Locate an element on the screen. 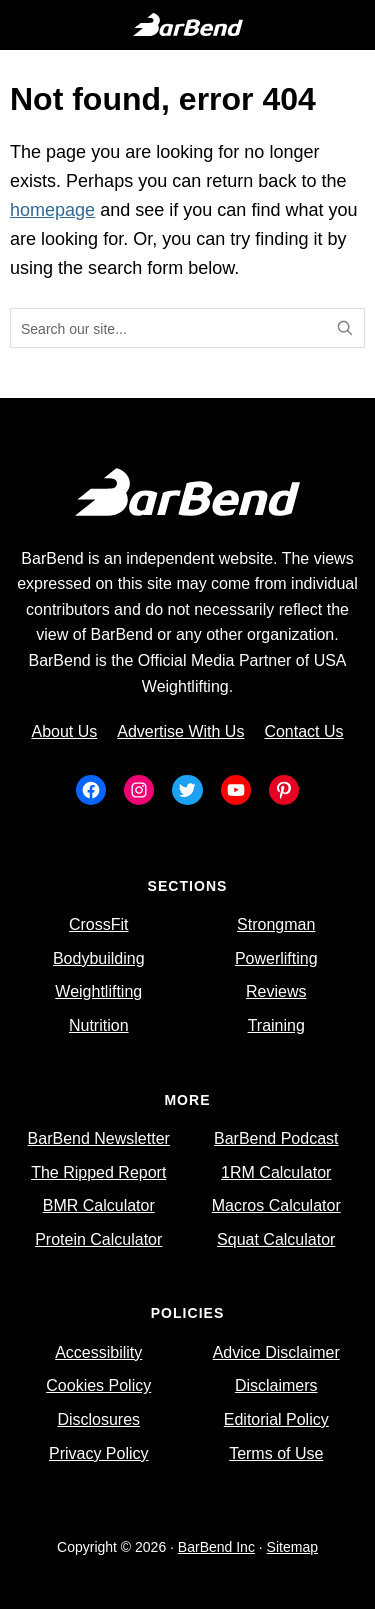  Powerlifting is located at coordinates (276, 958).